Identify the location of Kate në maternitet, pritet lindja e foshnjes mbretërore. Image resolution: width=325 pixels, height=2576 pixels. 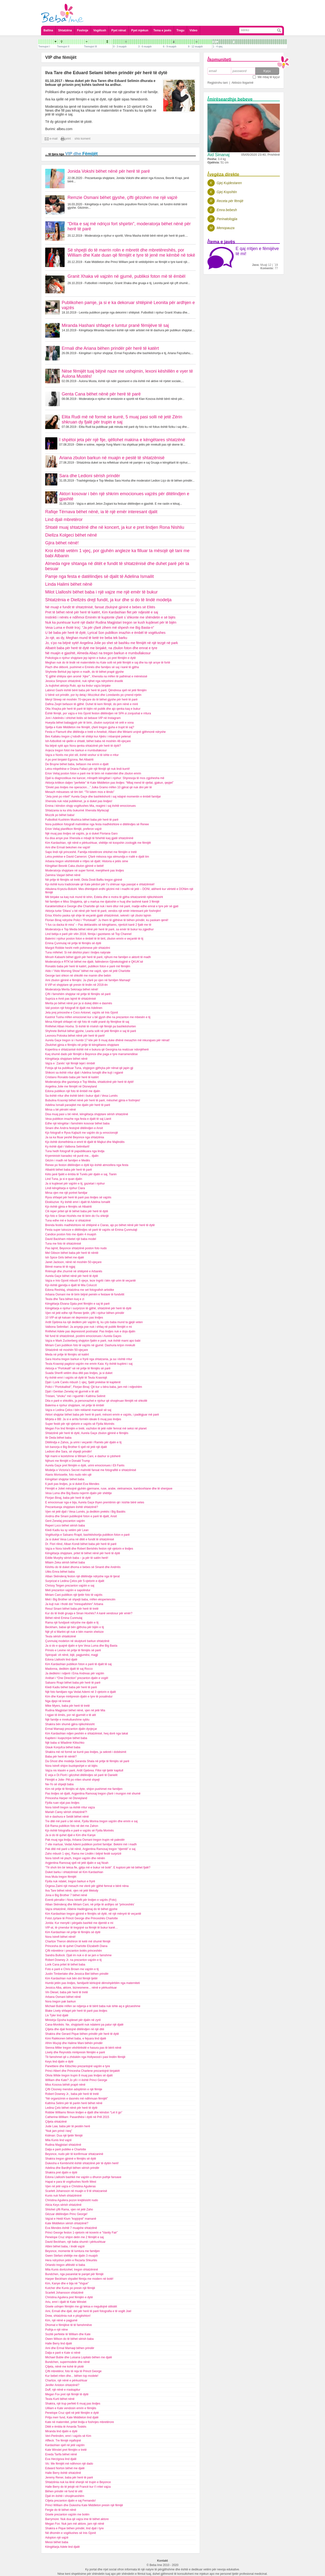
(79, 2422).